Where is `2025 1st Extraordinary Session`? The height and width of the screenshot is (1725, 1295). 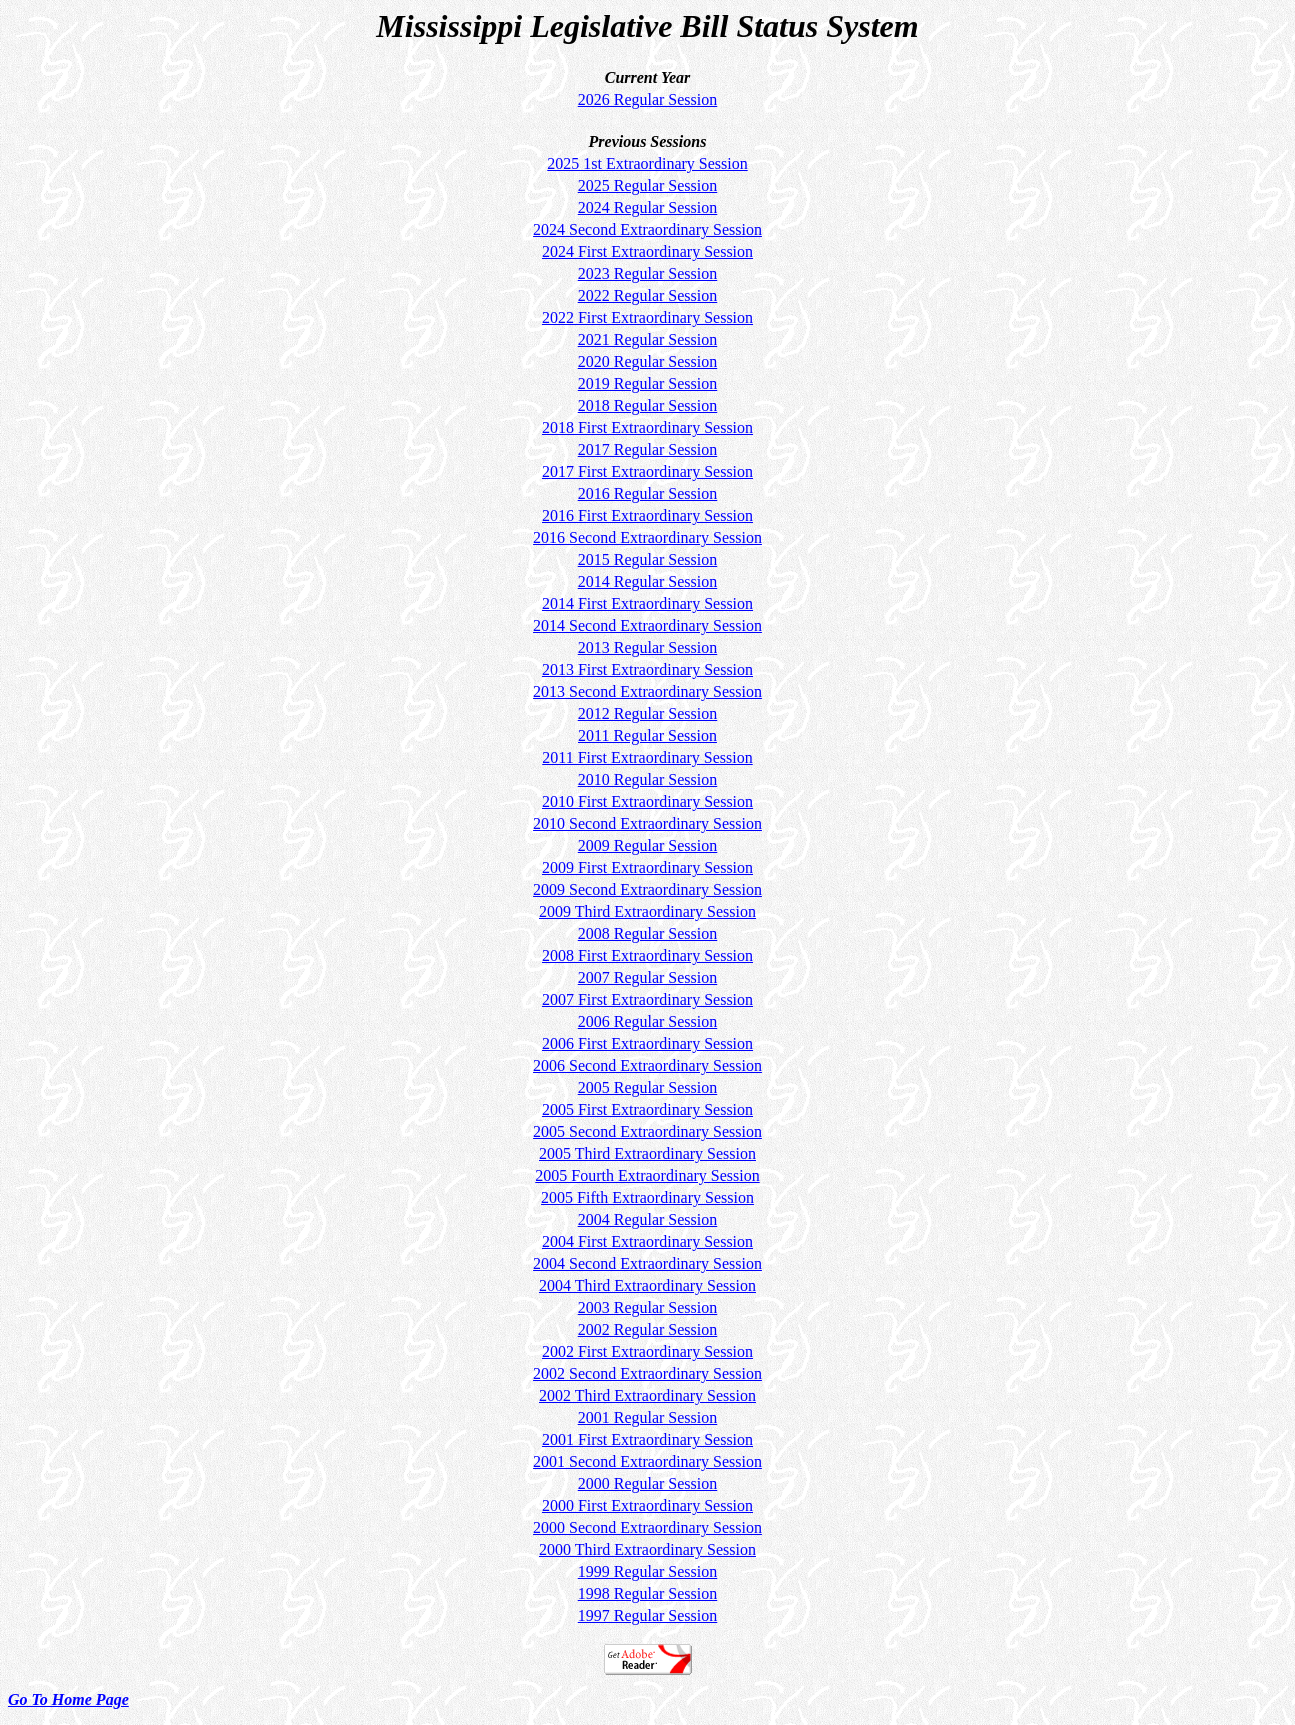 2025 1st Extraordinary Session is located at coordinates (647, 163).